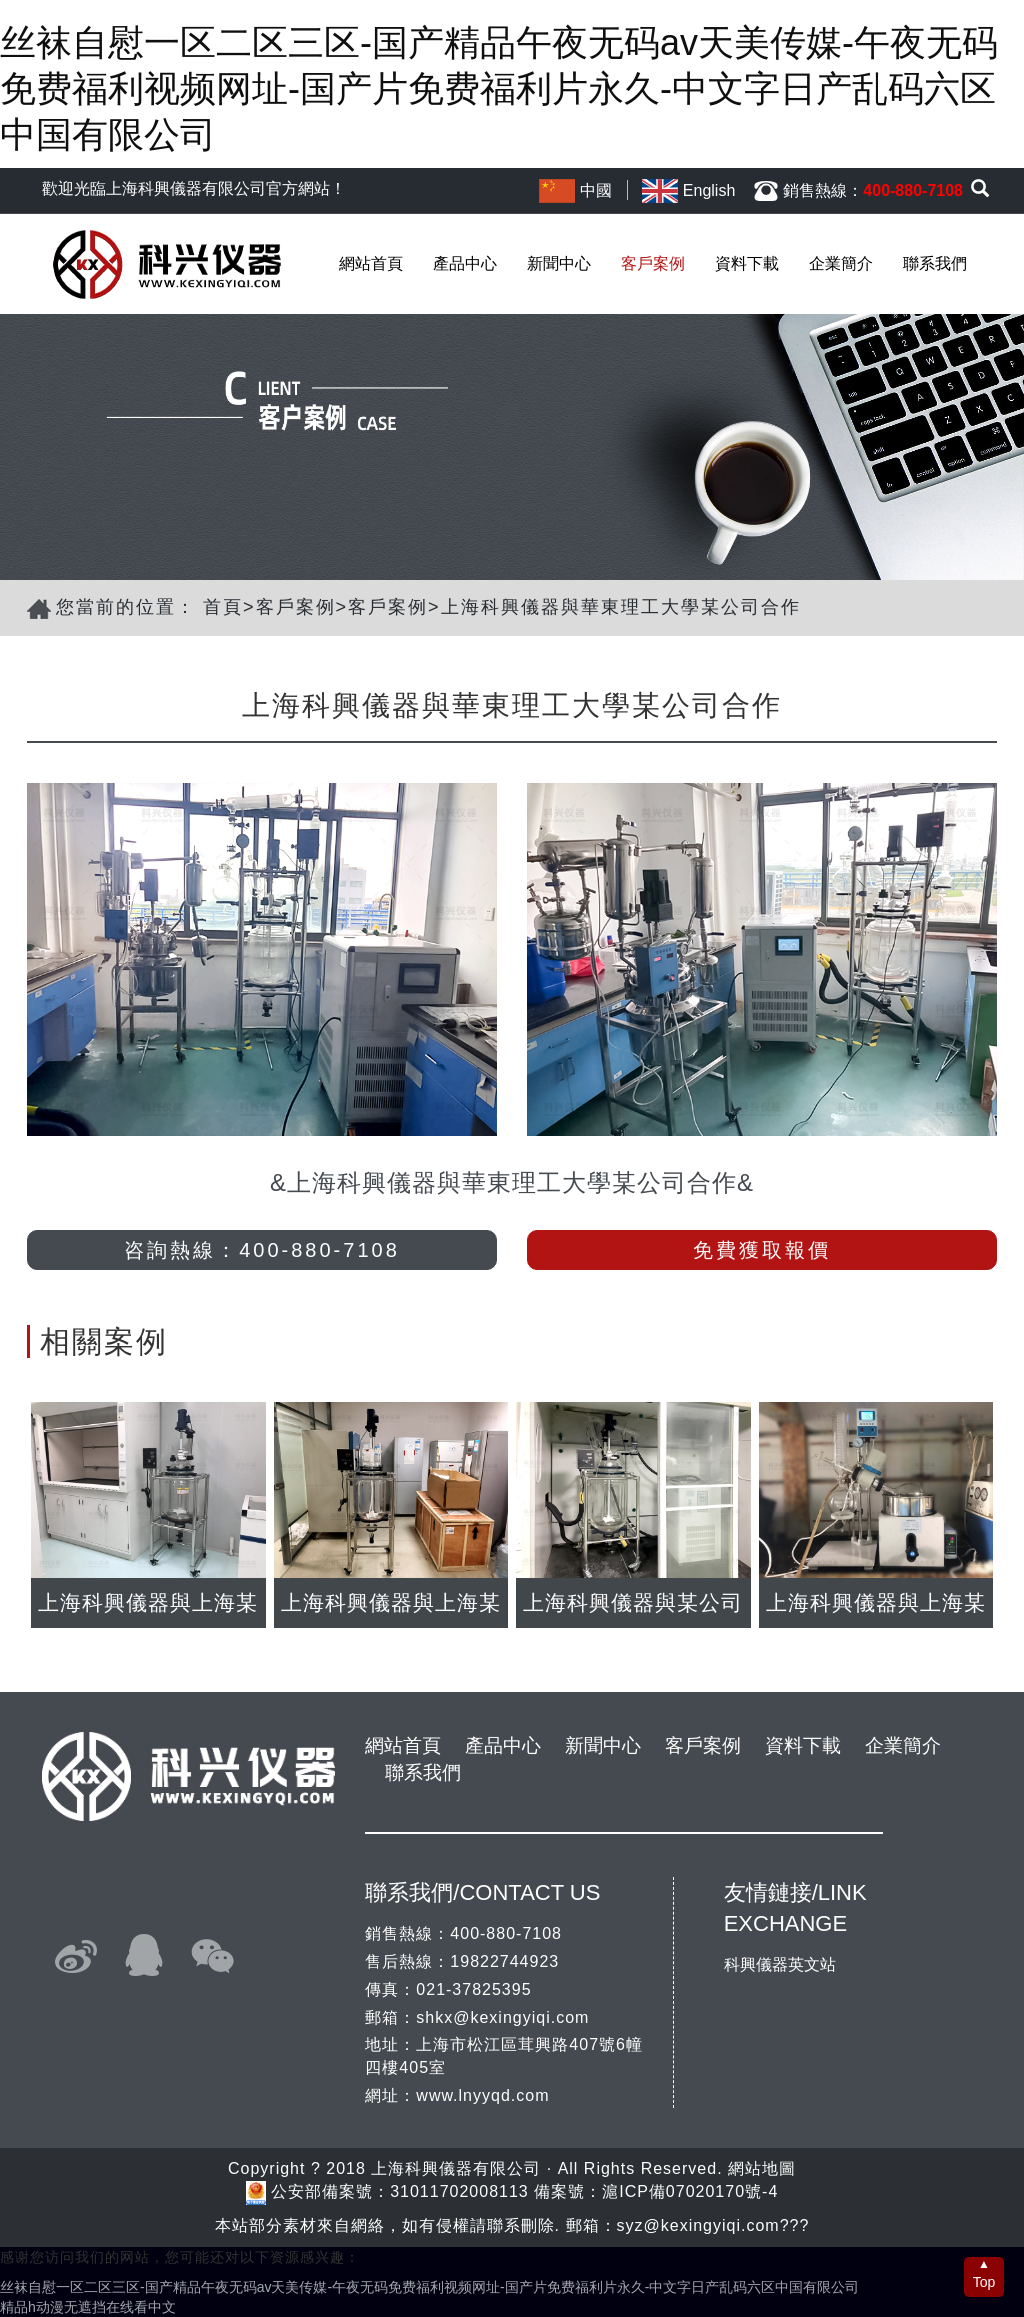  I want to click on 網站首頁, so click(371, 263).